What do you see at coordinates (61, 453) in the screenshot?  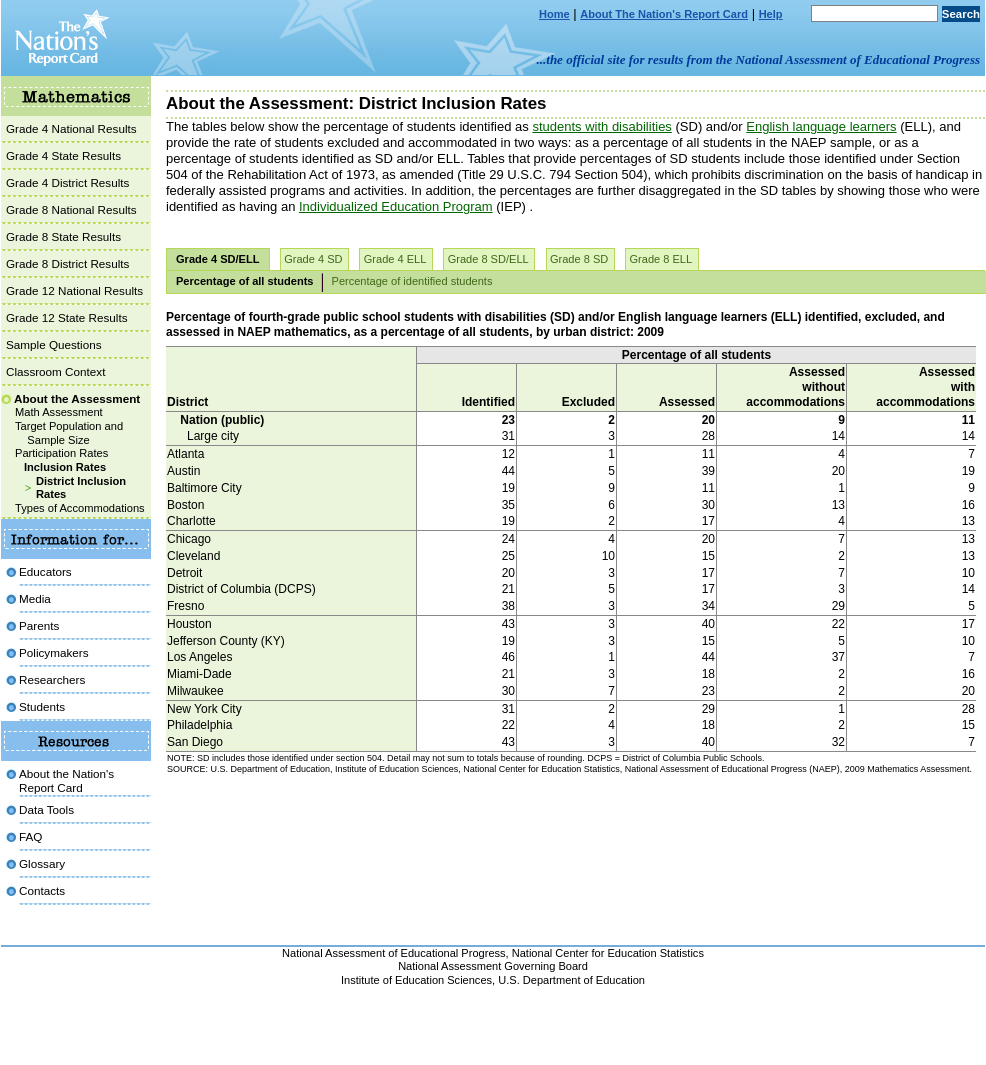 I see `Participation Rates` at bounding box center [61, 453].